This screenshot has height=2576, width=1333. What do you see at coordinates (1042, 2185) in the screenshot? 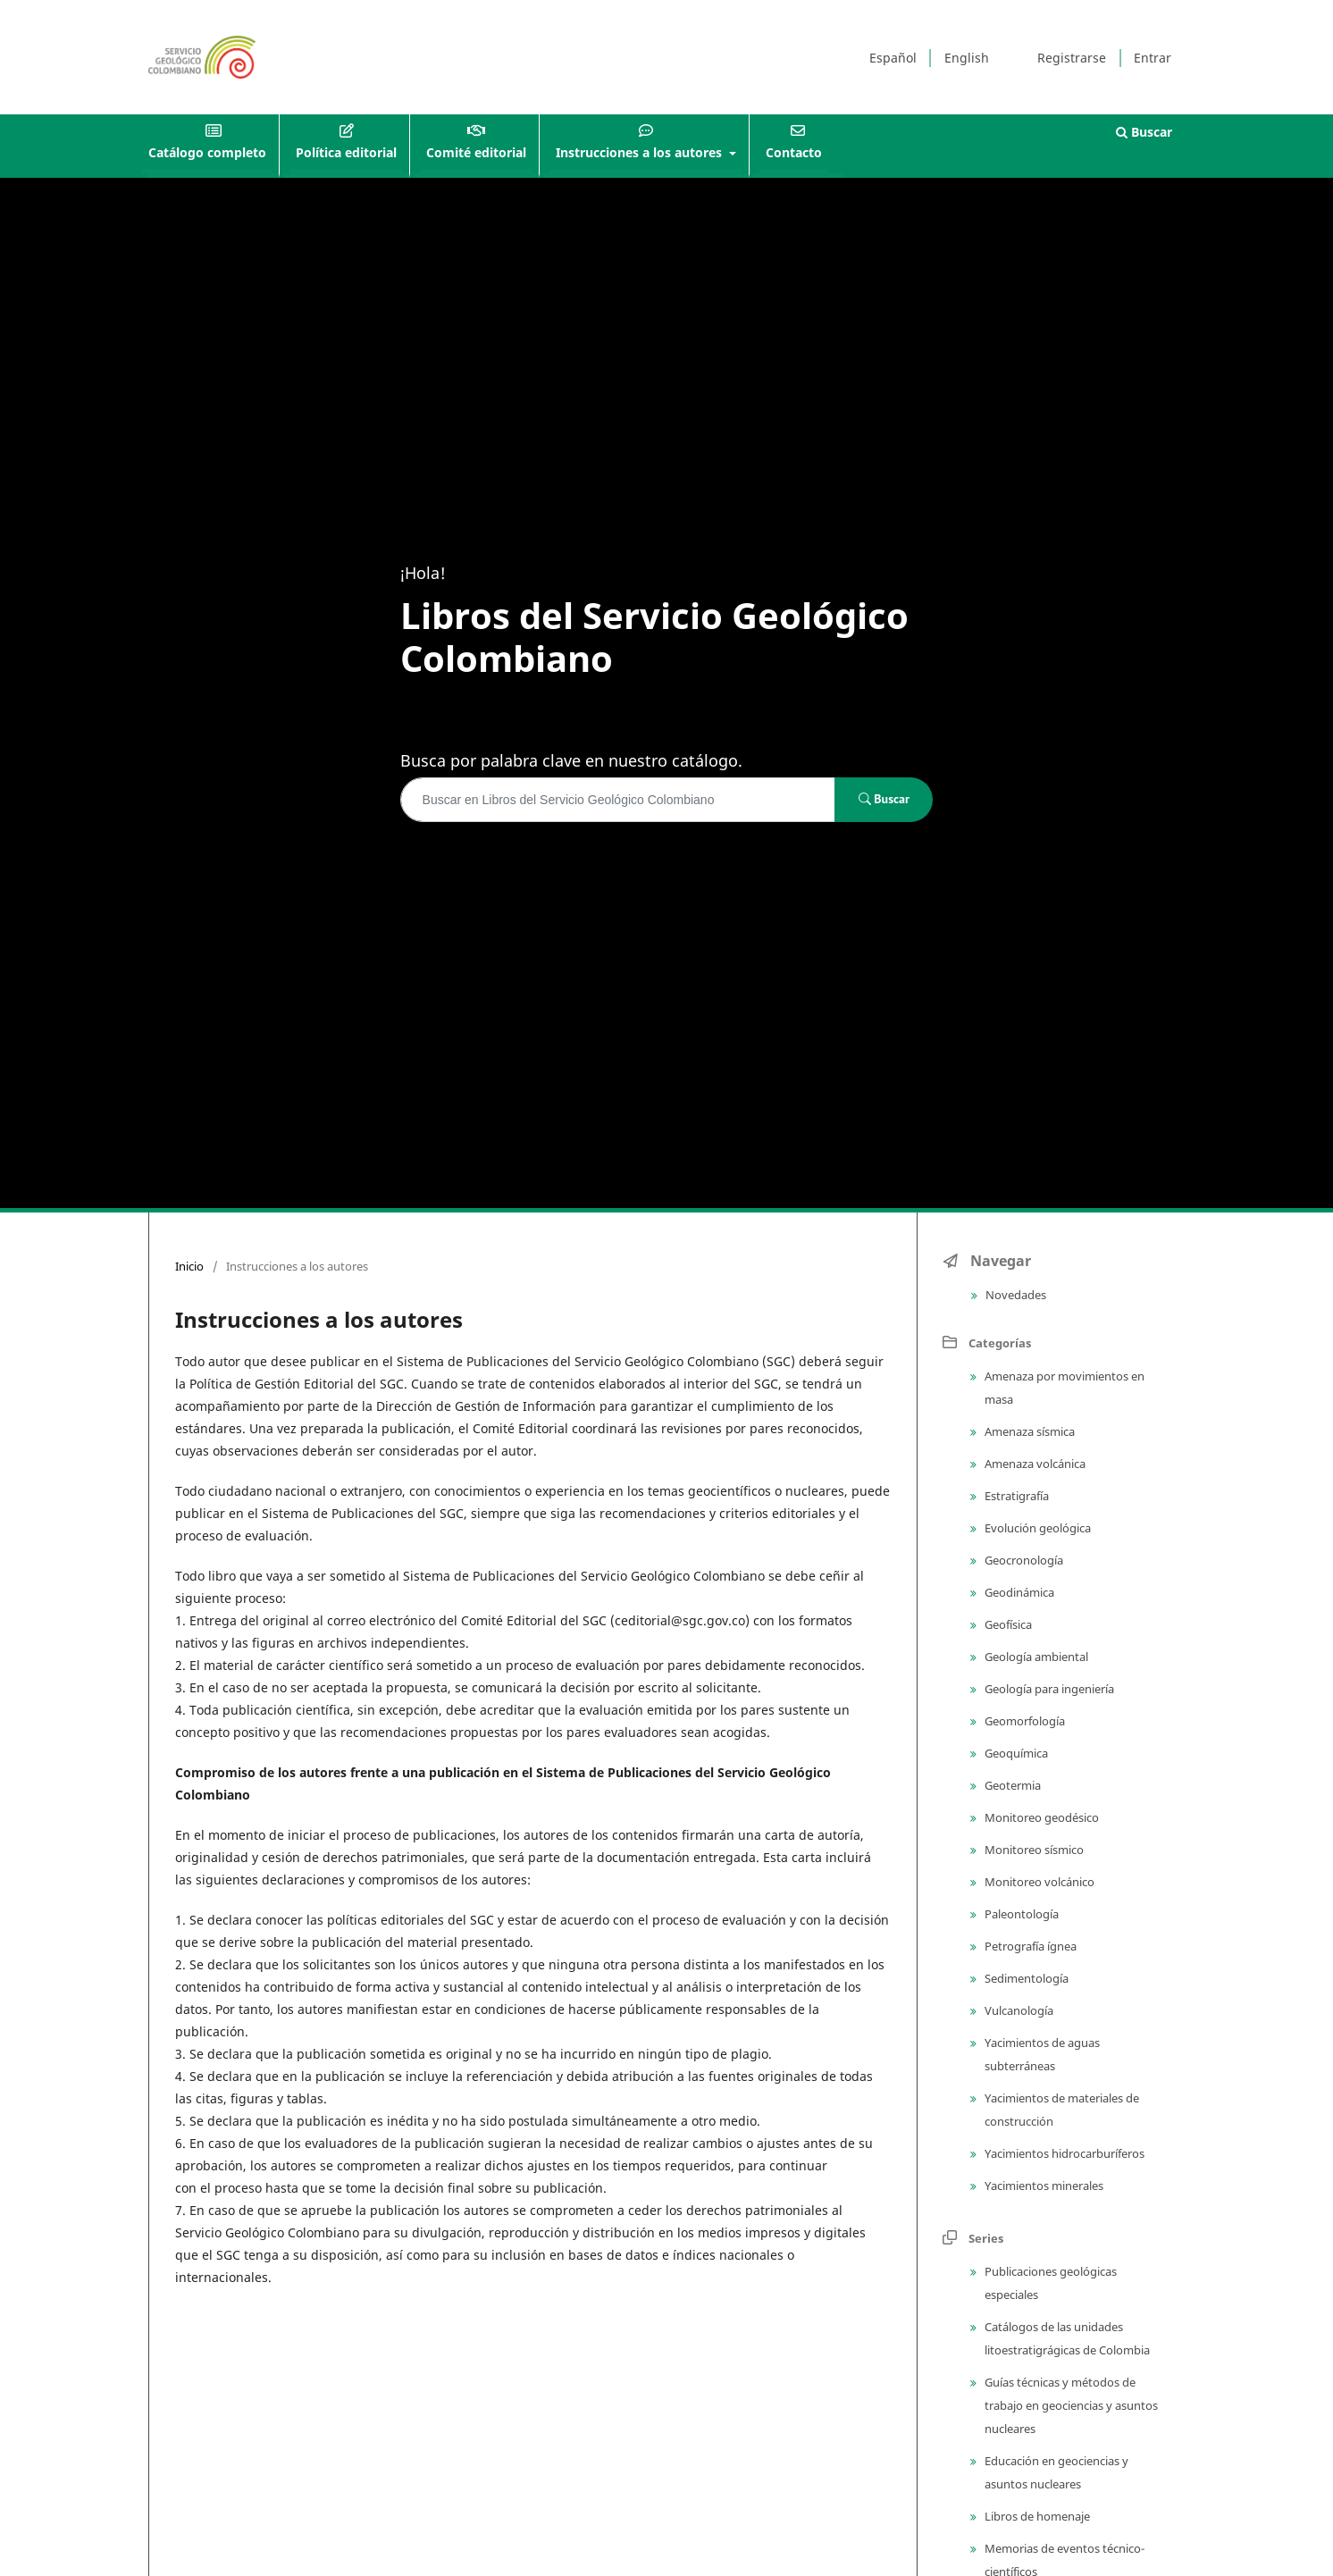
I see `Yacimientos minerales` at bounding box center [1042, 2185].